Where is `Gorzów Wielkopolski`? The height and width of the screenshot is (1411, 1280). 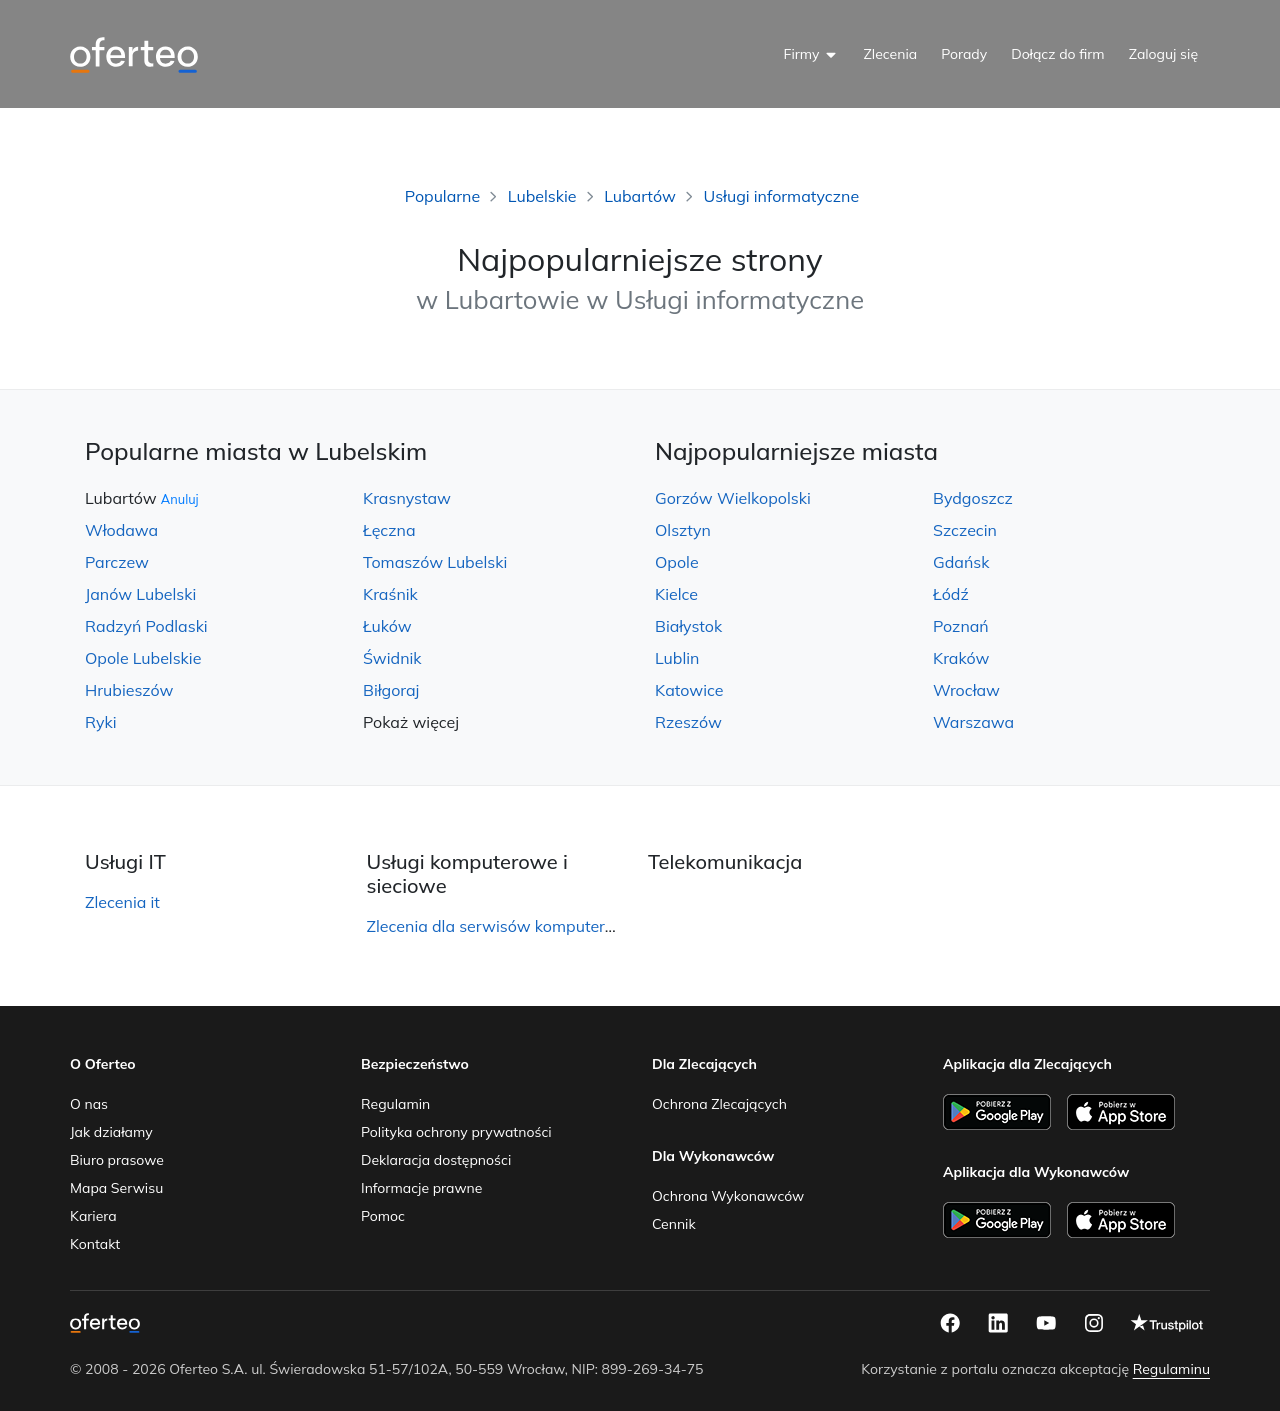
Gorzów Wielkopolski is located at coordinates (733, 498).